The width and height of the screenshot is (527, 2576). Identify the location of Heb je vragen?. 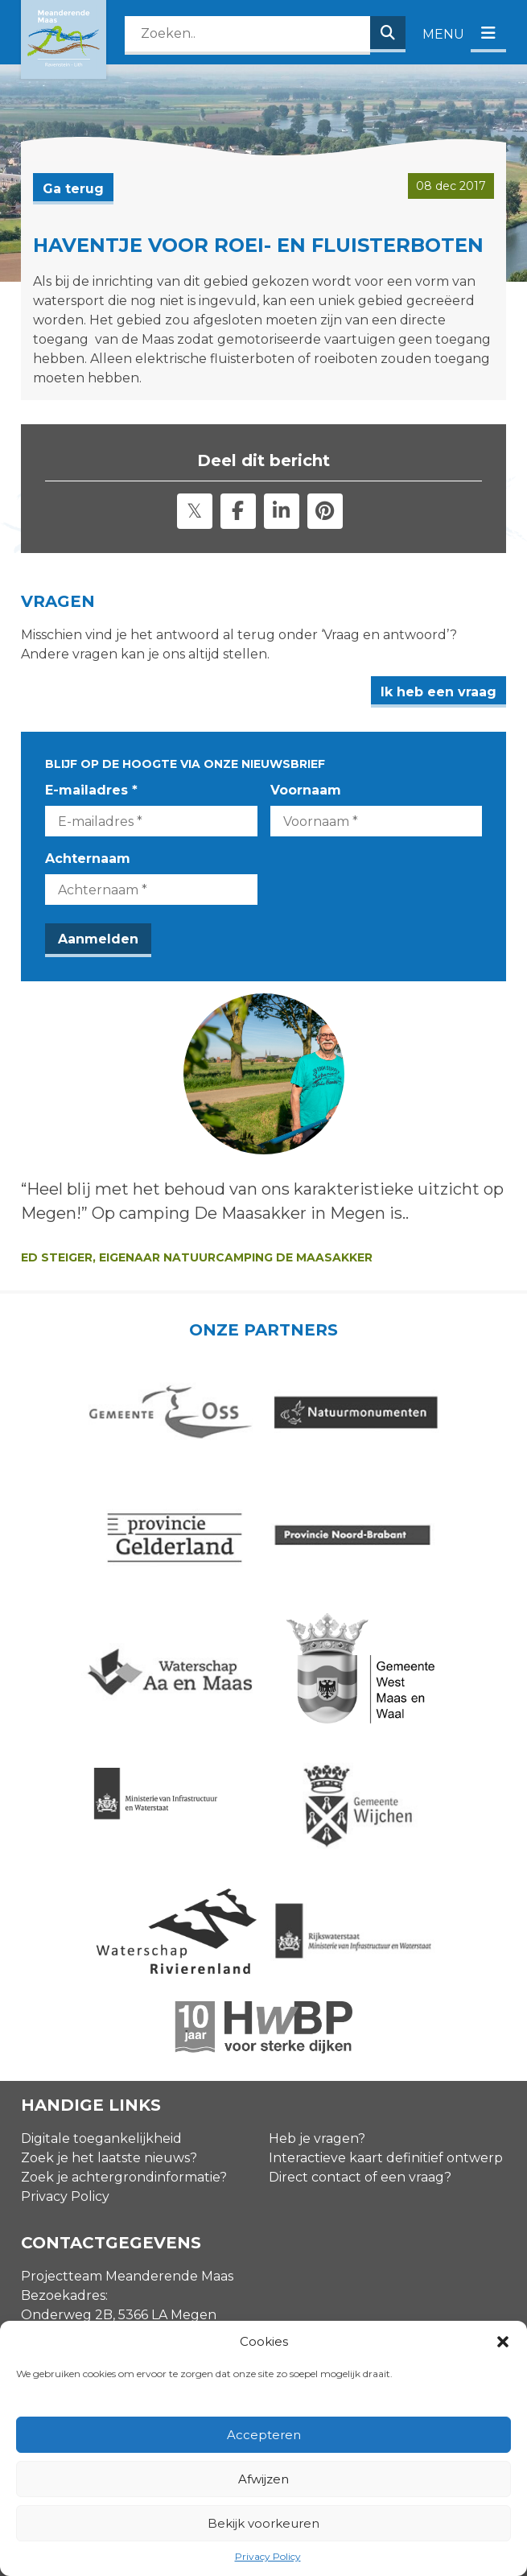
(317, 1889).